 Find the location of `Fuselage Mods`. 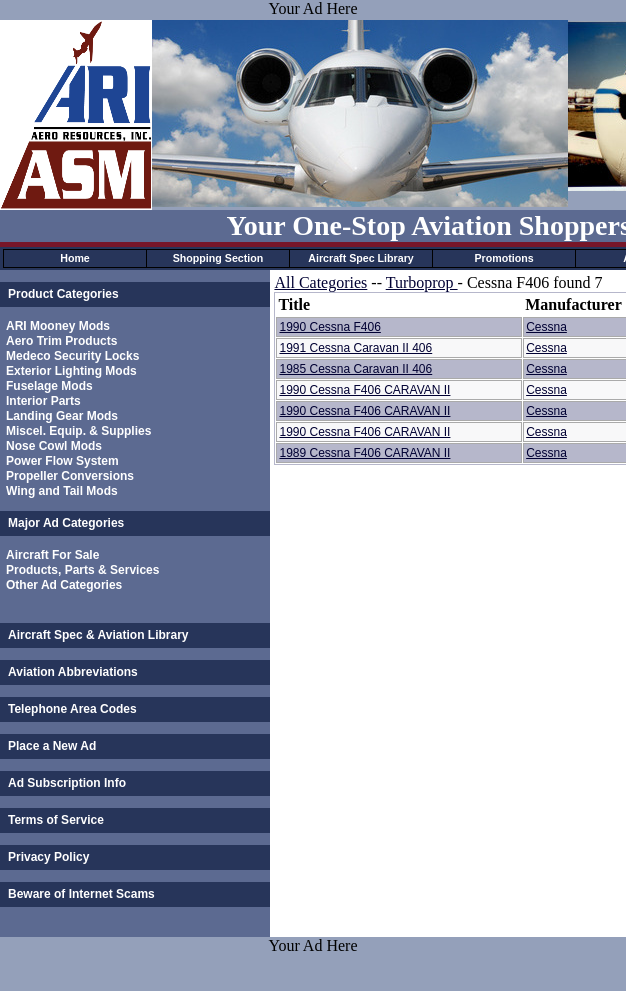

Fuselage Mods is located at coordinates (49, 386).